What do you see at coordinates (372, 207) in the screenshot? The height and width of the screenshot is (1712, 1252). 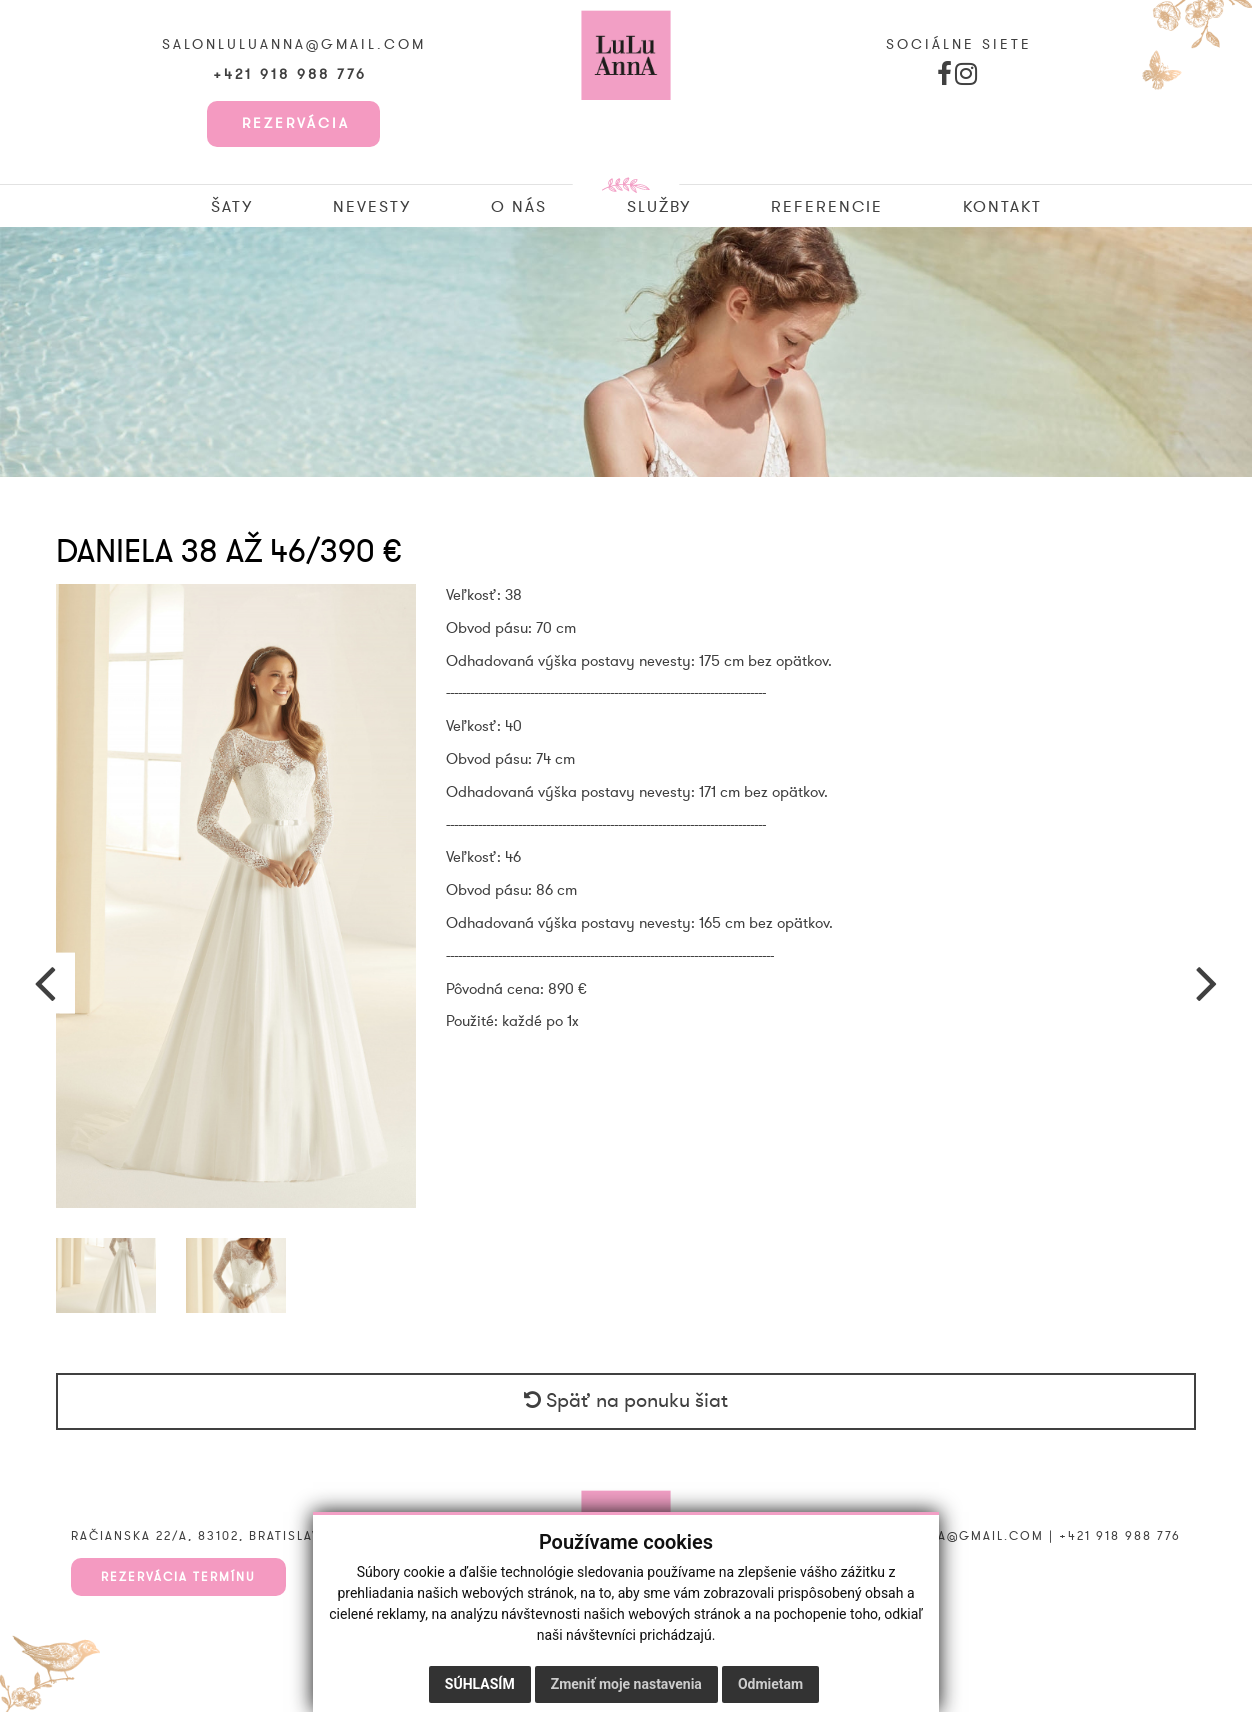 I see `Nevesty` at bounding box center [372, 207].